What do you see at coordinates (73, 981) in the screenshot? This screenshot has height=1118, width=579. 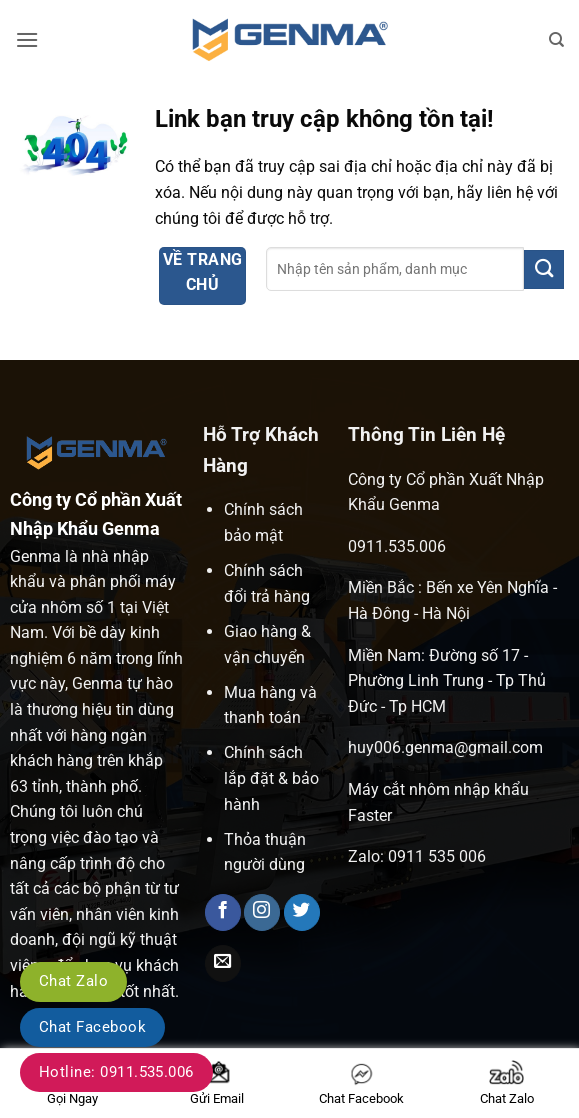 I see `Chat Zalo` at bounding box center [73, 981].